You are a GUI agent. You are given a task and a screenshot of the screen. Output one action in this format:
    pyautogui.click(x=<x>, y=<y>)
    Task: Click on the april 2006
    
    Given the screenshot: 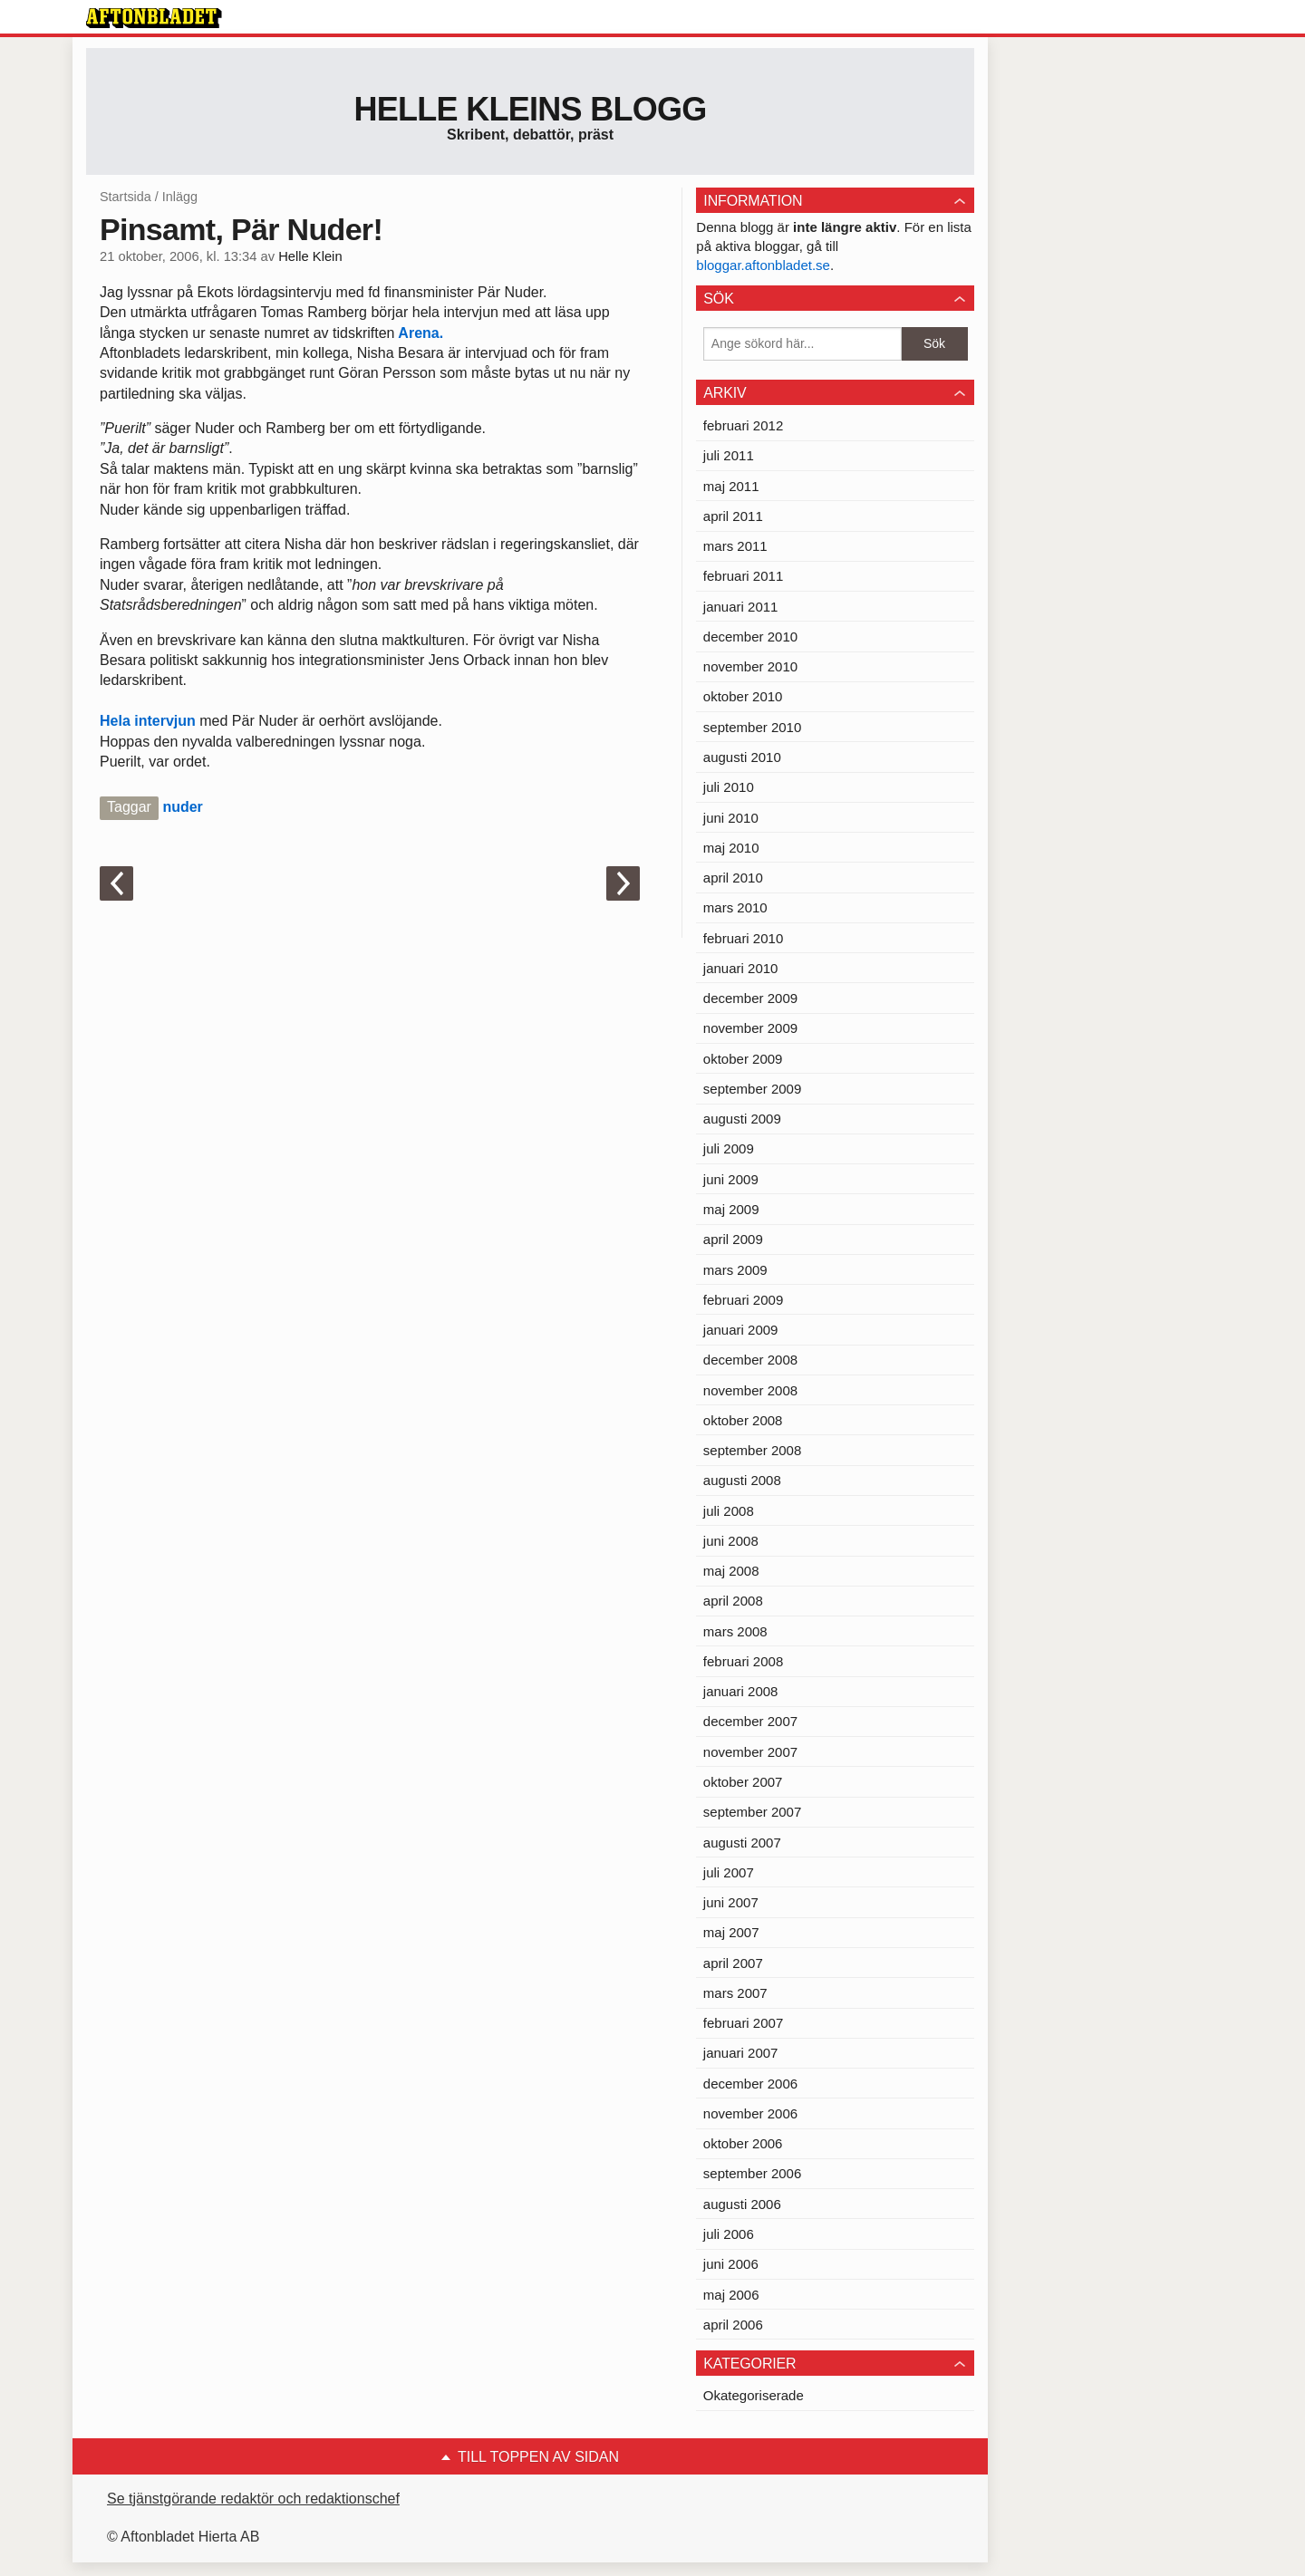 What is the action you would take?
    pyautogui.click(x=733, y=2324)
    